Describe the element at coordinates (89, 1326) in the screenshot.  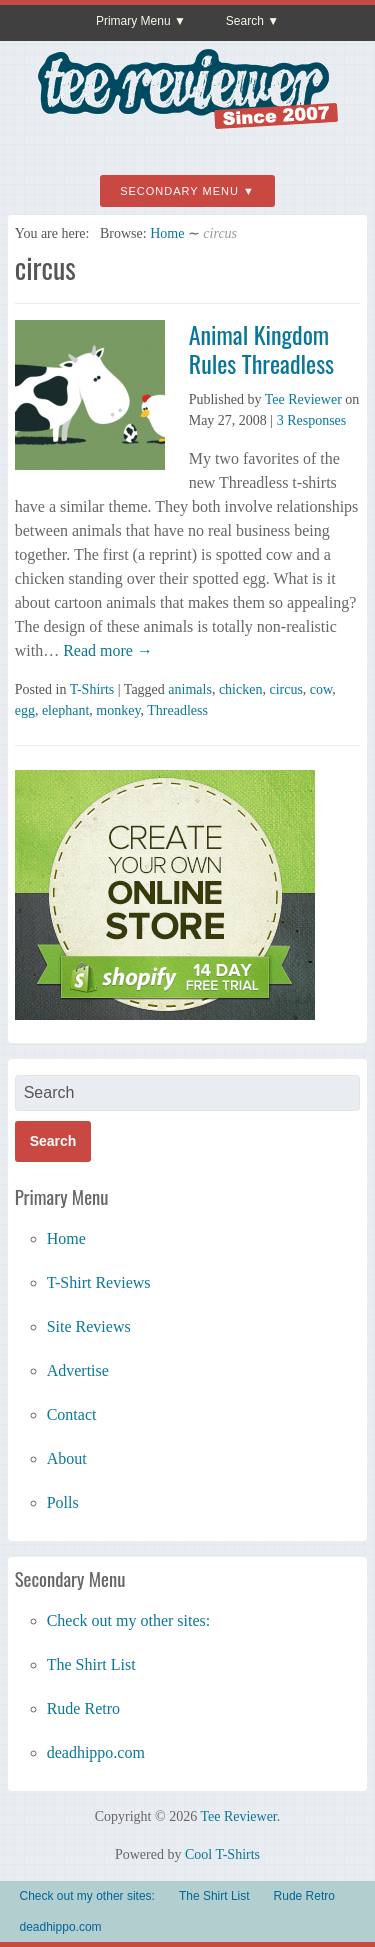
I see `Site Reviews` at that location.